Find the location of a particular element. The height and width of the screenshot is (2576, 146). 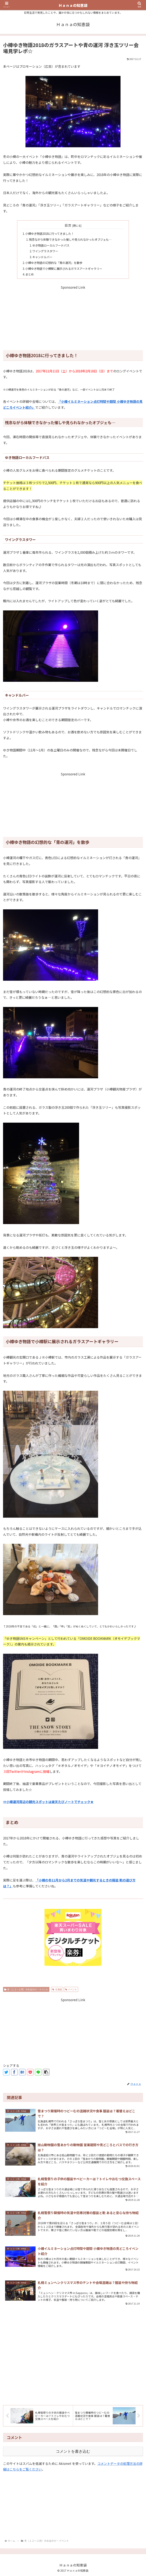

小樽ゆき物語の幻想的な「青の運河」を散歩 is located at coordinates (53, 262).